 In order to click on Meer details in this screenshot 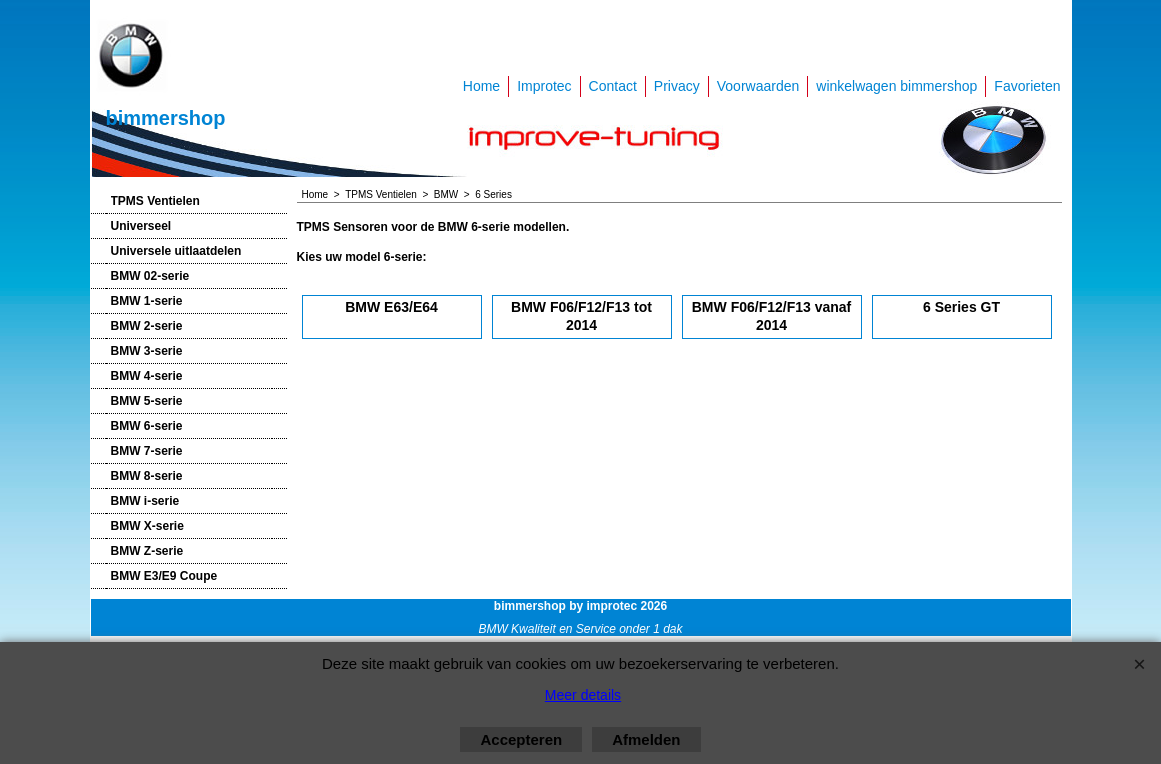, I will do `click(583, 695)`.